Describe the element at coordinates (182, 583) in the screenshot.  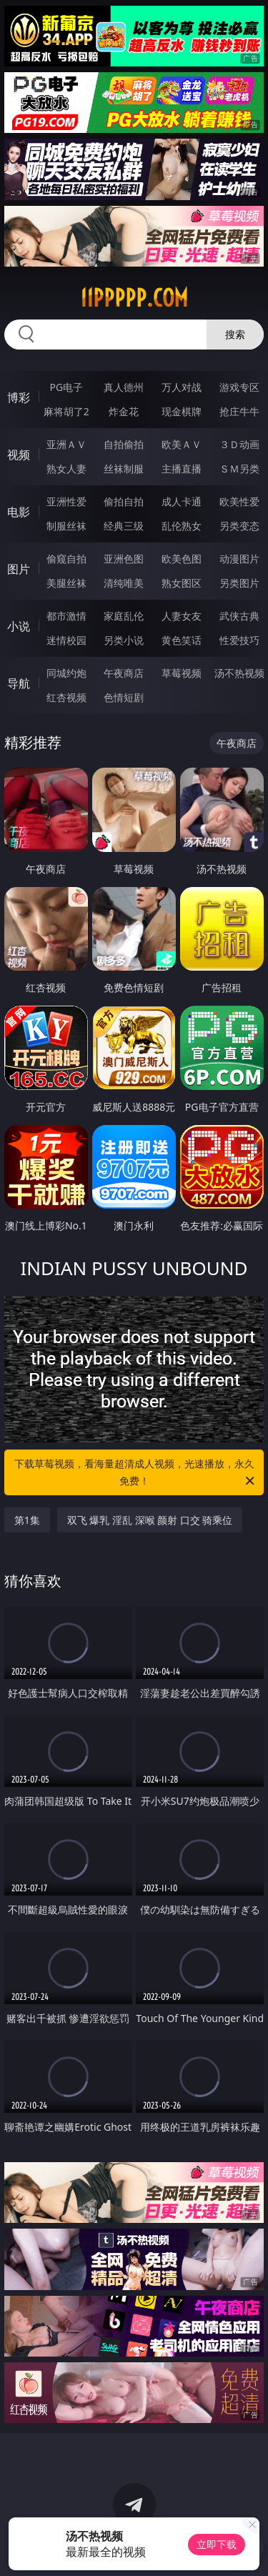
I see `熟女图区` at that location.